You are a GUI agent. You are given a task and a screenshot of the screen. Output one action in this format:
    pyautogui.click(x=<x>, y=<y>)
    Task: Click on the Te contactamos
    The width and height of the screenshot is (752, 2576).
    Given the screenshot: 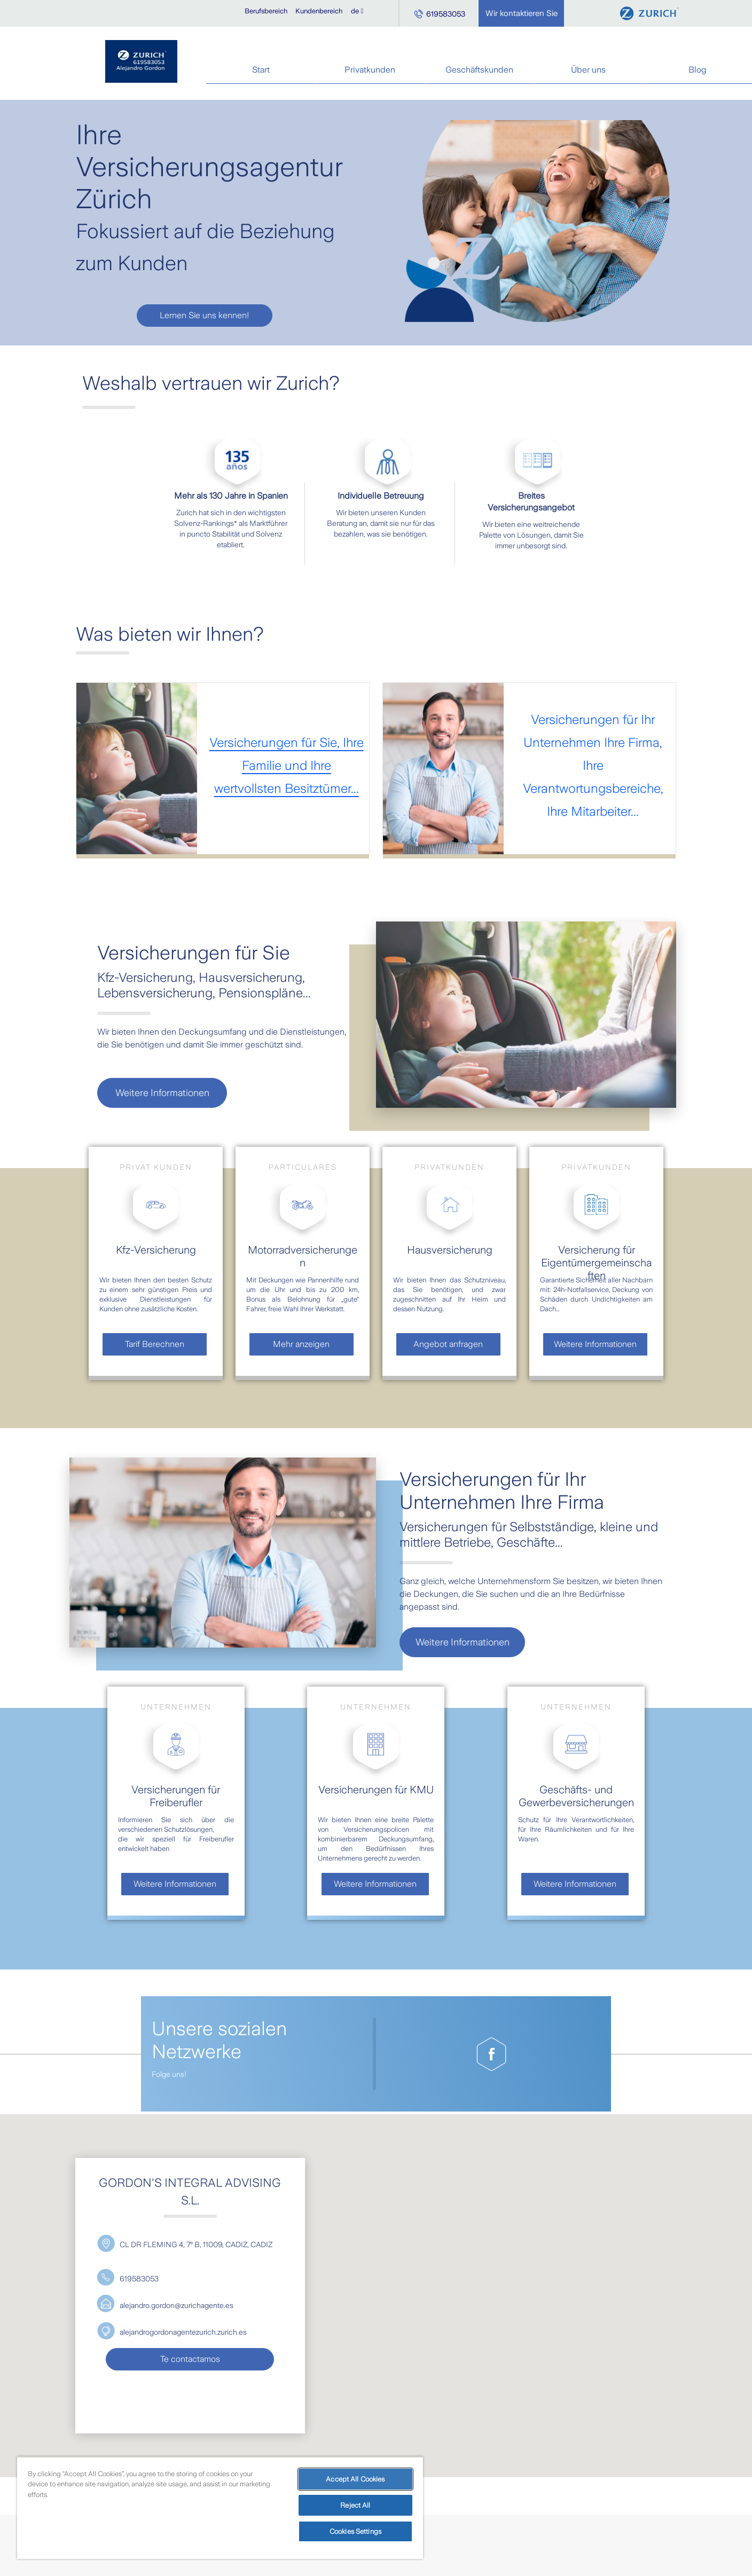 What is the action you would take?
    pyautogui.click(x=190, y=2359)
    